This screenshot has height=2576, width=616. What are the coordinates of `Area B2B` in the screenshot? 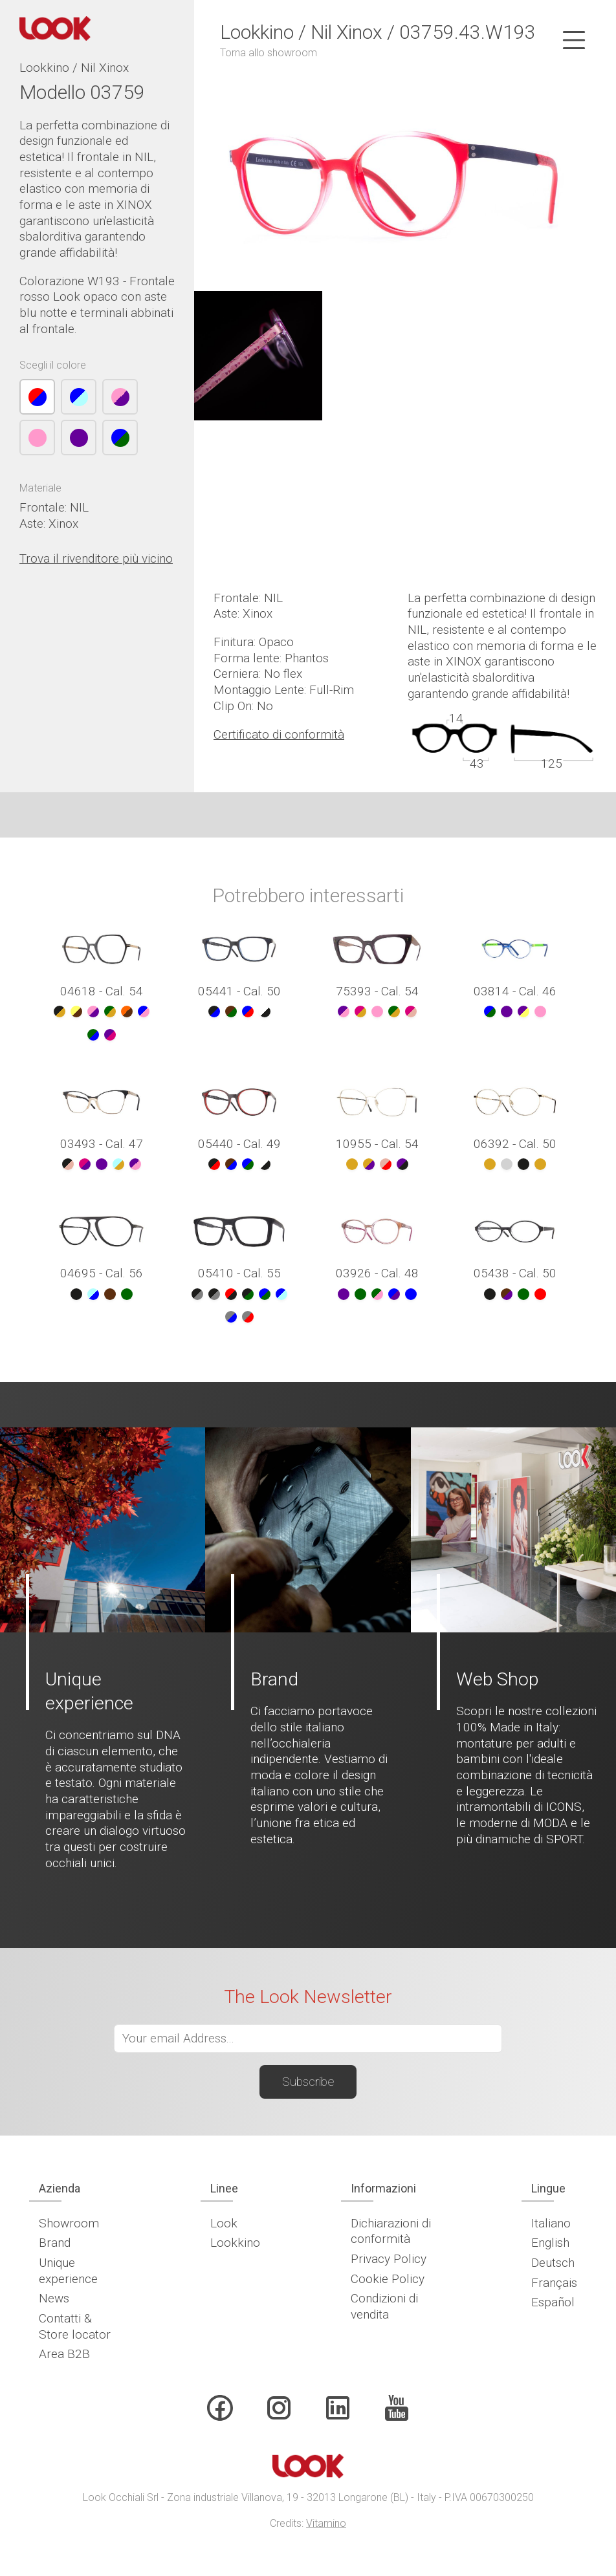 It's located at (64, 2353).